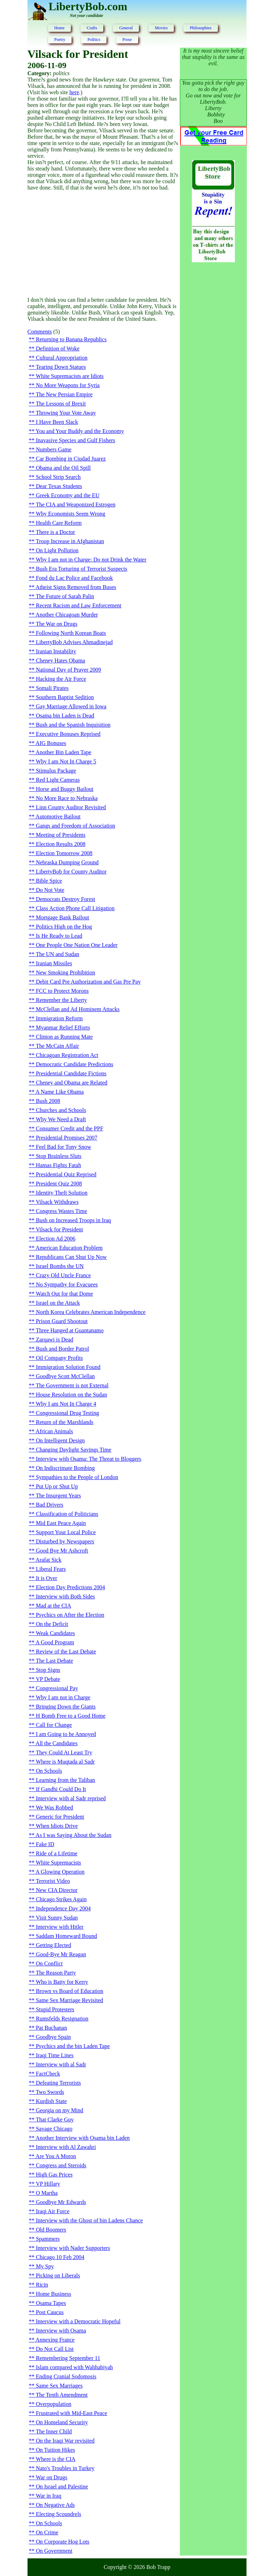 The height and width of the screenshot is (2576, 274). Describe the element at coordinates (57, 1486) in the screenshot. I see `Put Up or Shut Up` at that location.